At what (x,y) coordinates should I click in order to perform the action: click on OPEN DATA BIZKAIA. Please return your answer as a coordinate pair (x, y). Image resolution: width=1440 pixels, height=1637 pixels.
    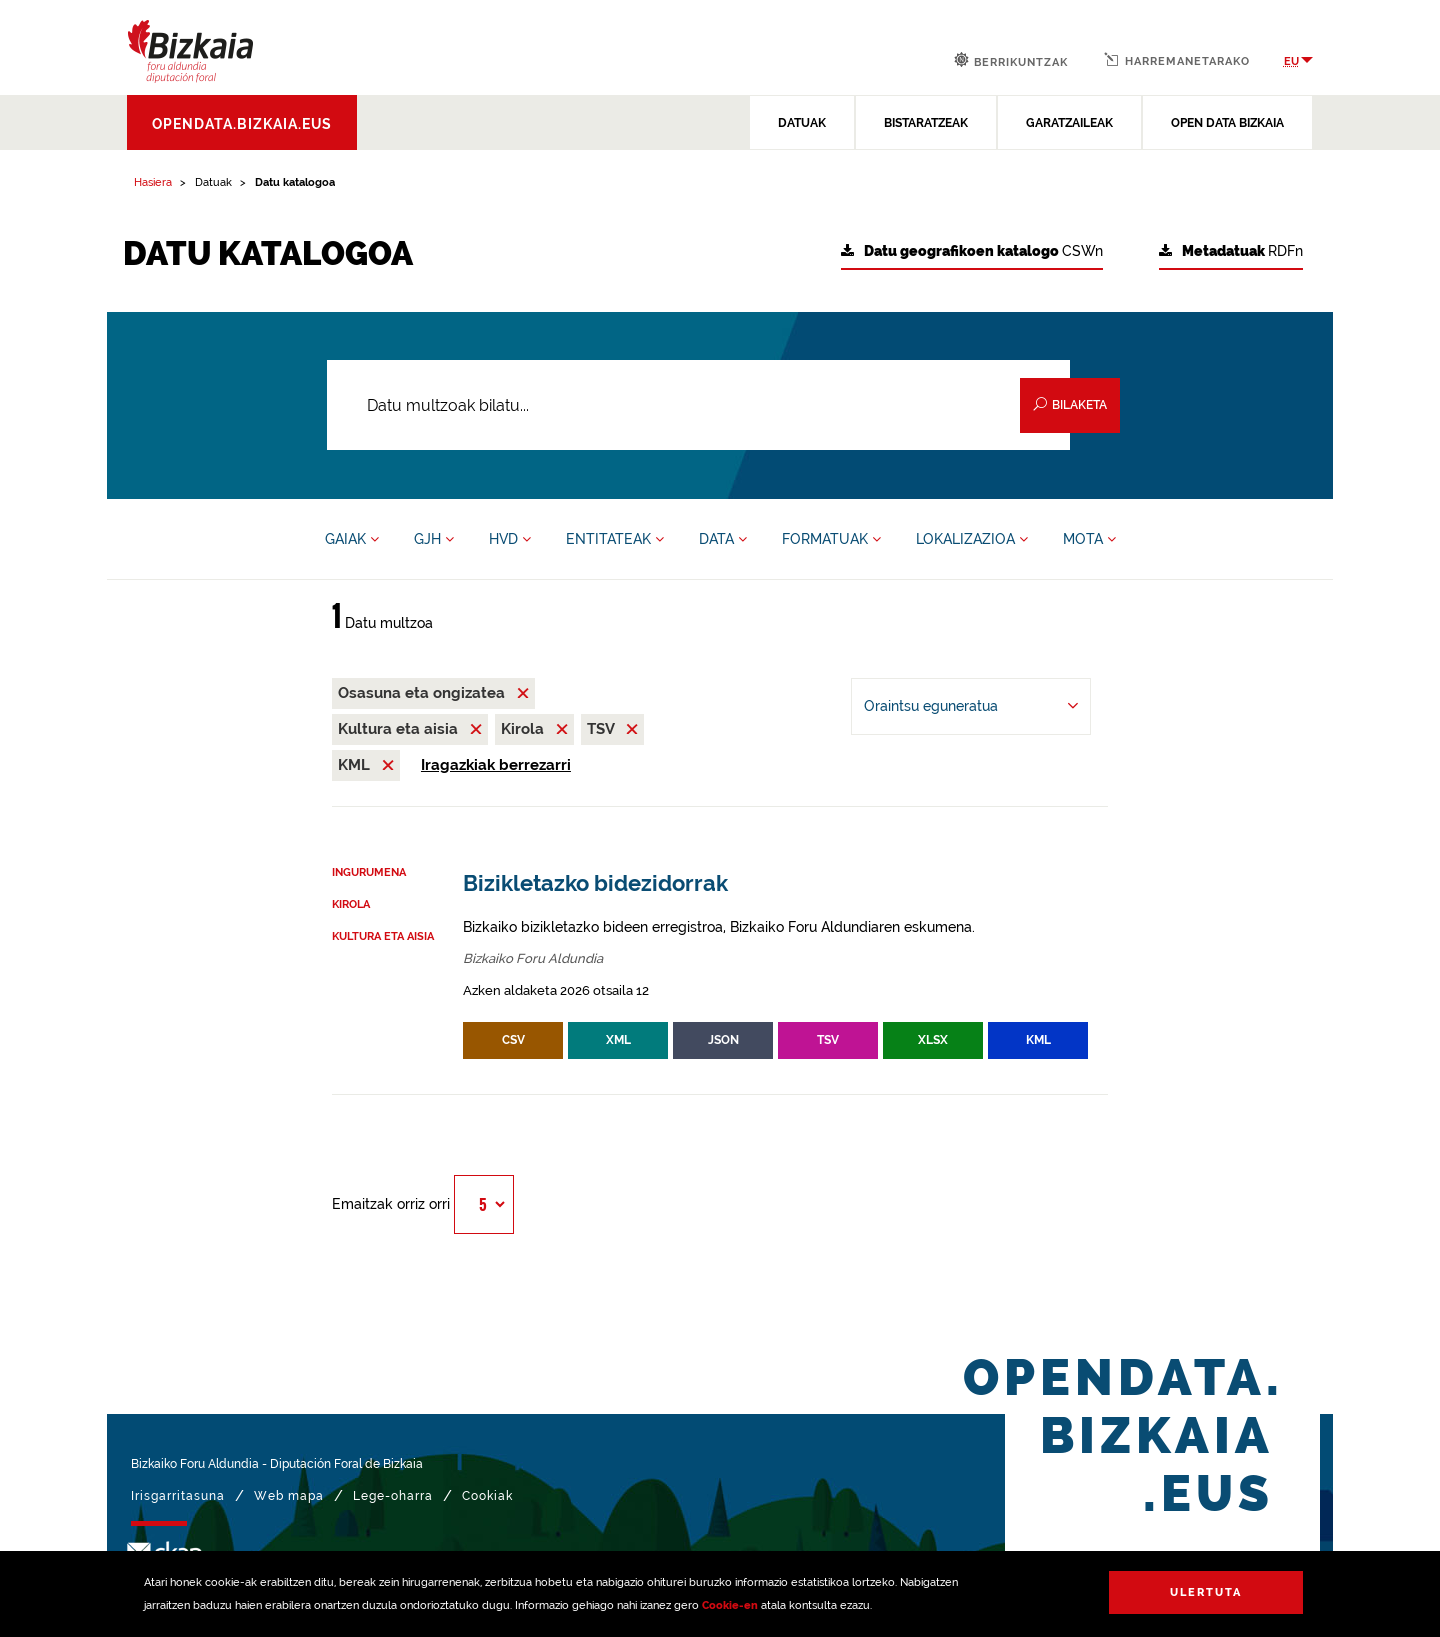
    Looking at the image, I should click on (1227, 123).